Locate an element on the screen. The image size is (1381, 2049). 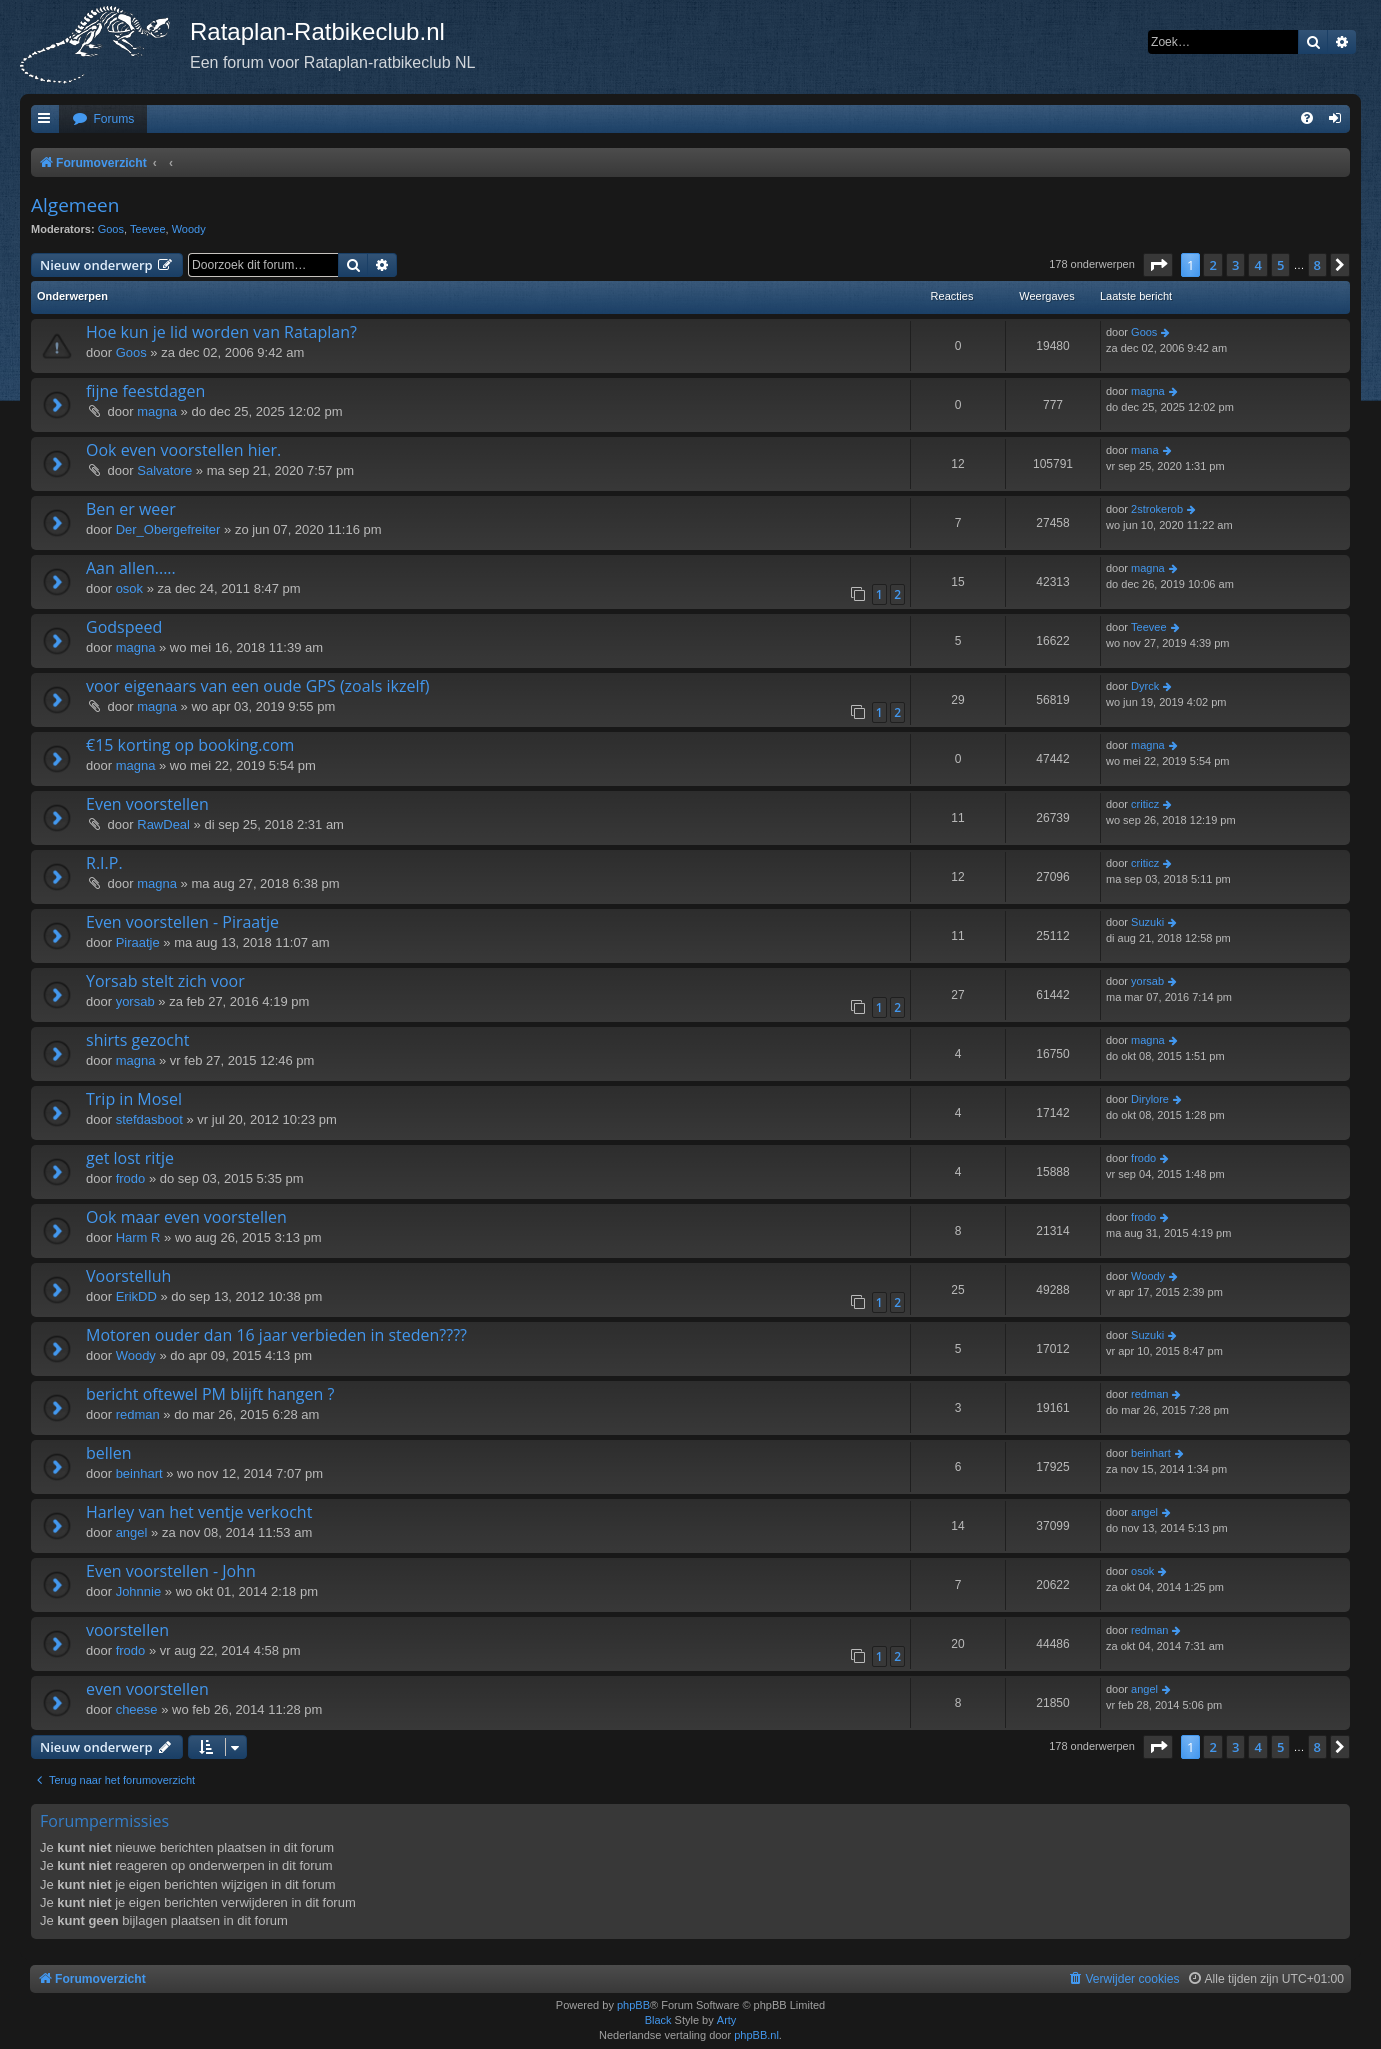
frodo is located at coordinates (131, 1178).